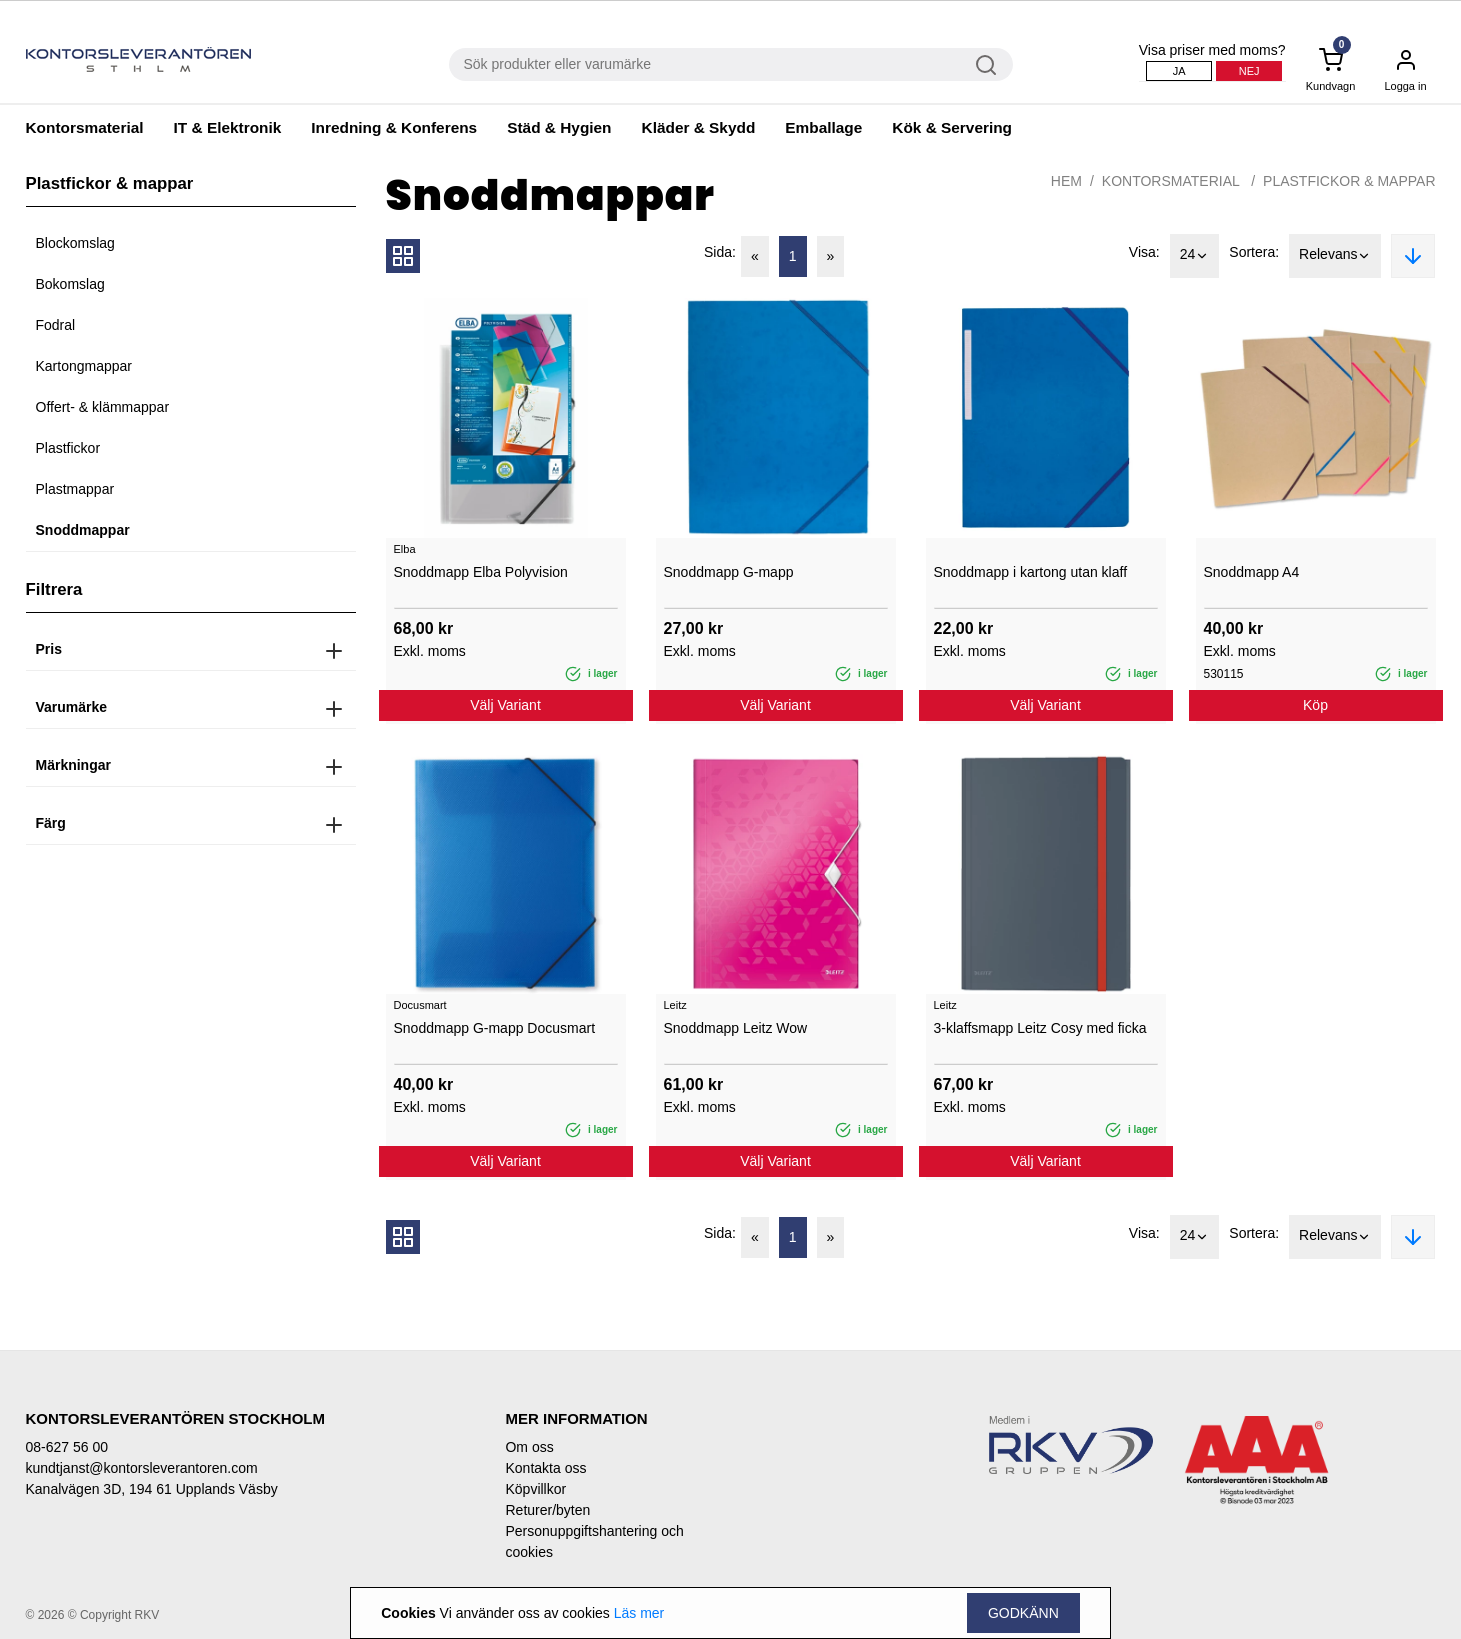 The width and height of the screenshot is (1461, 1639). What do you see at coordinates (83, 530) in the screenshot?
I see `Snoddmappar` at bounding box center [83, 530].